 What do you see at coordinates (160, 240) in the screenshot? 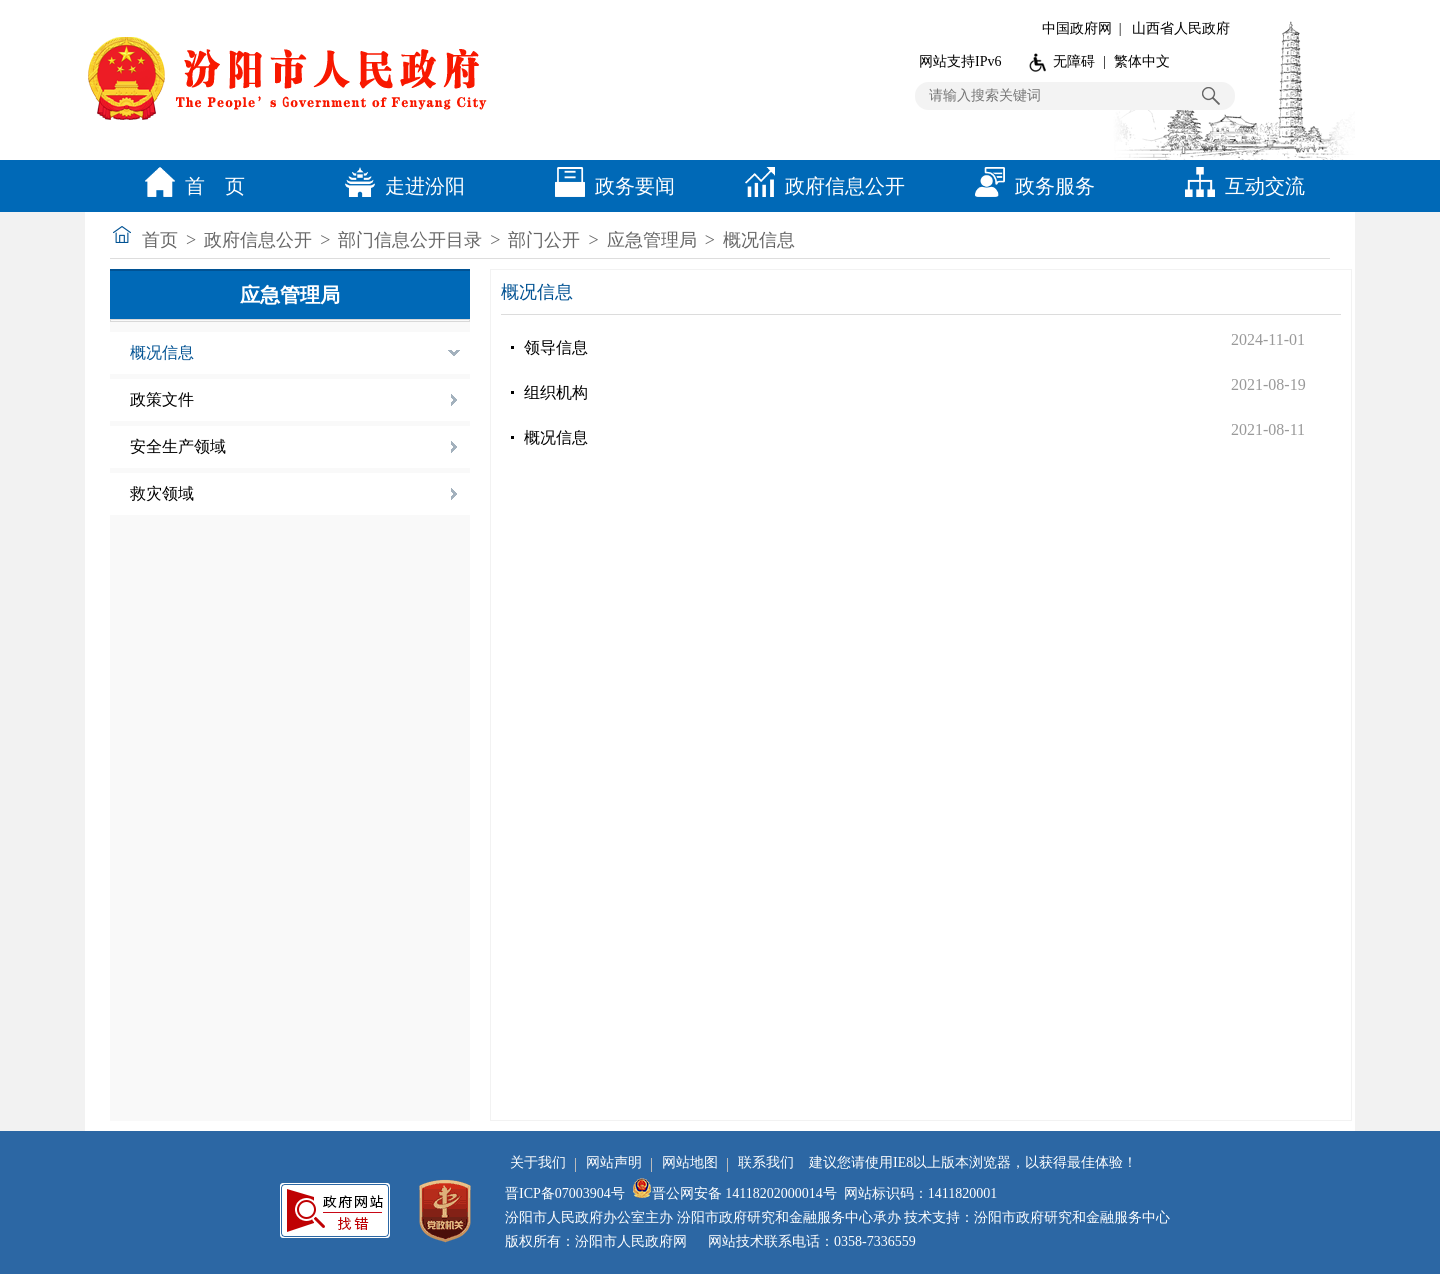
I see `首页` at bounding box center [160, 240].